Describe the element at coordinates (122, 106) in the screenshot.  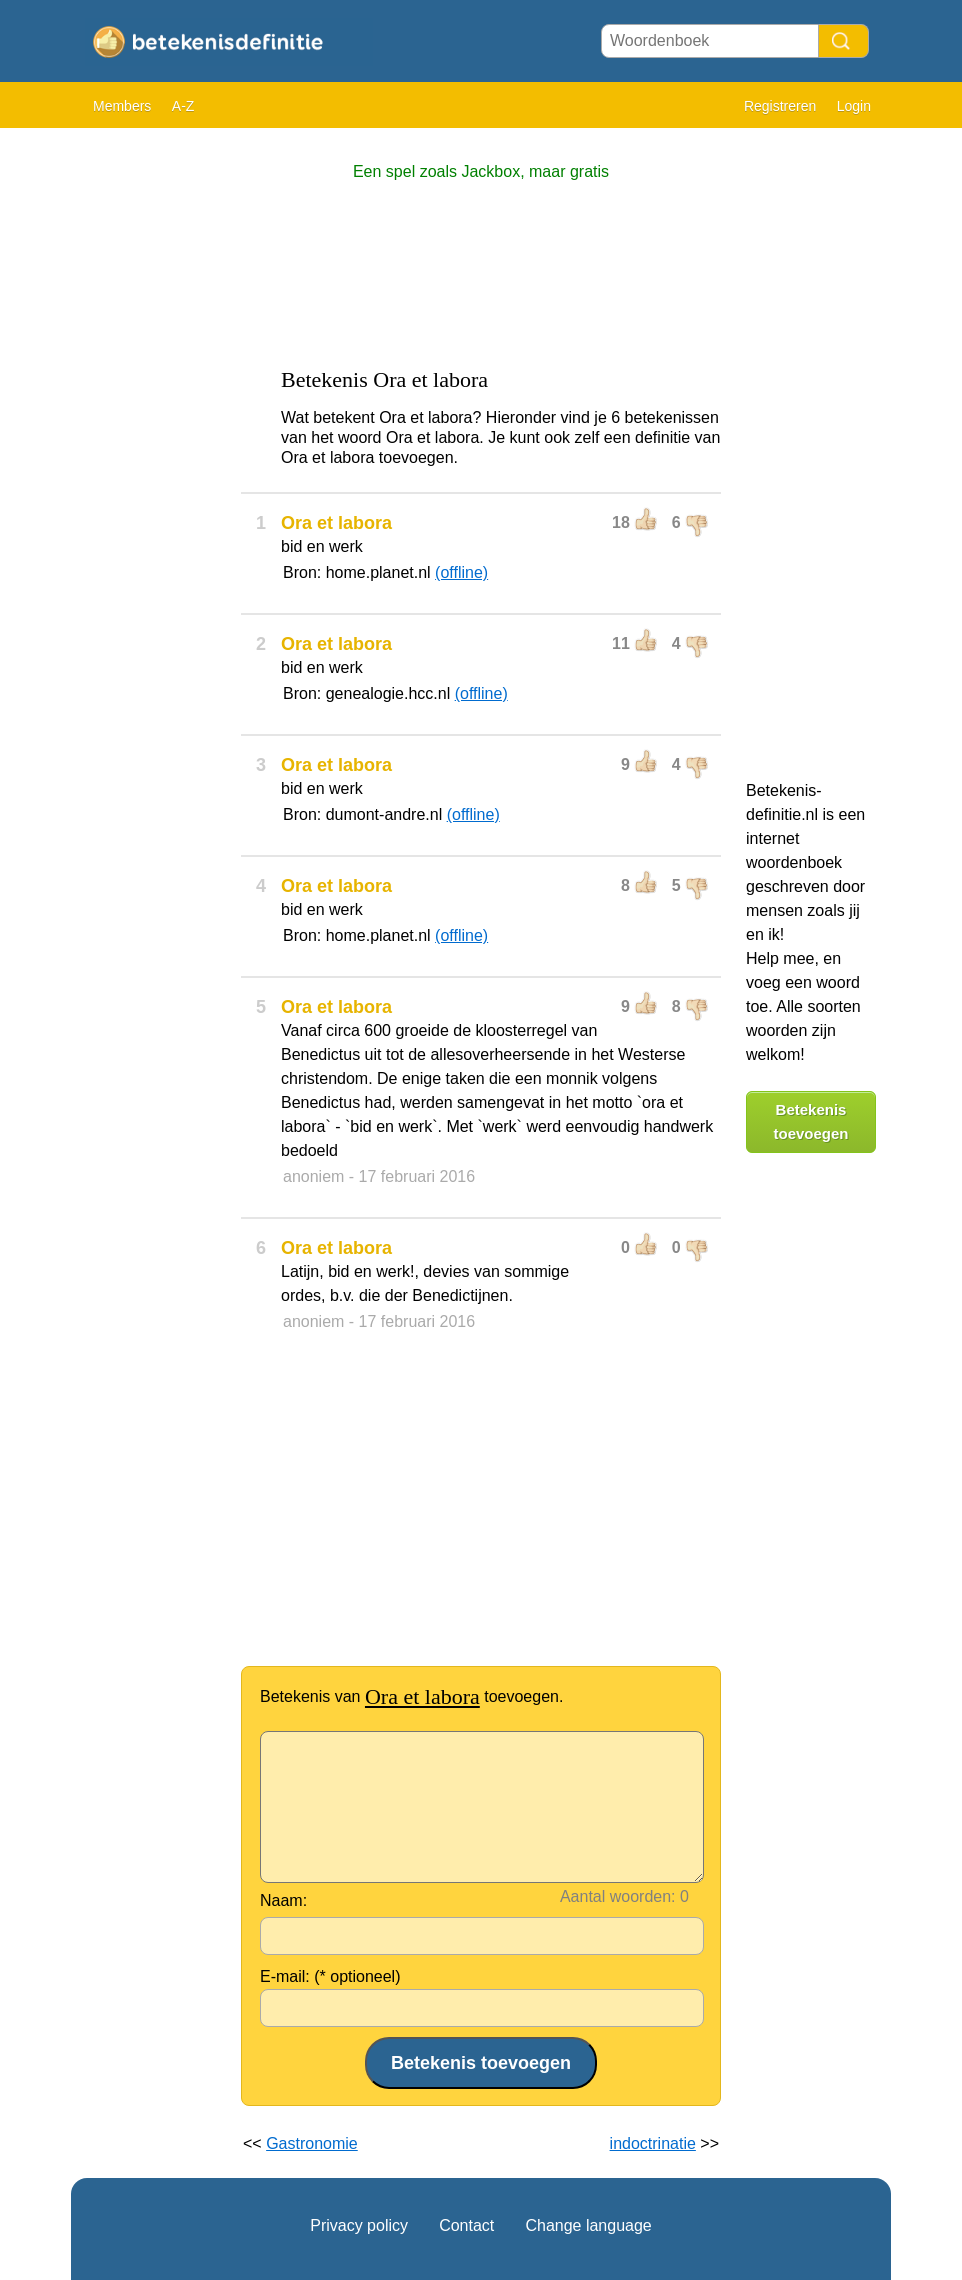
I see `Members` at that location.